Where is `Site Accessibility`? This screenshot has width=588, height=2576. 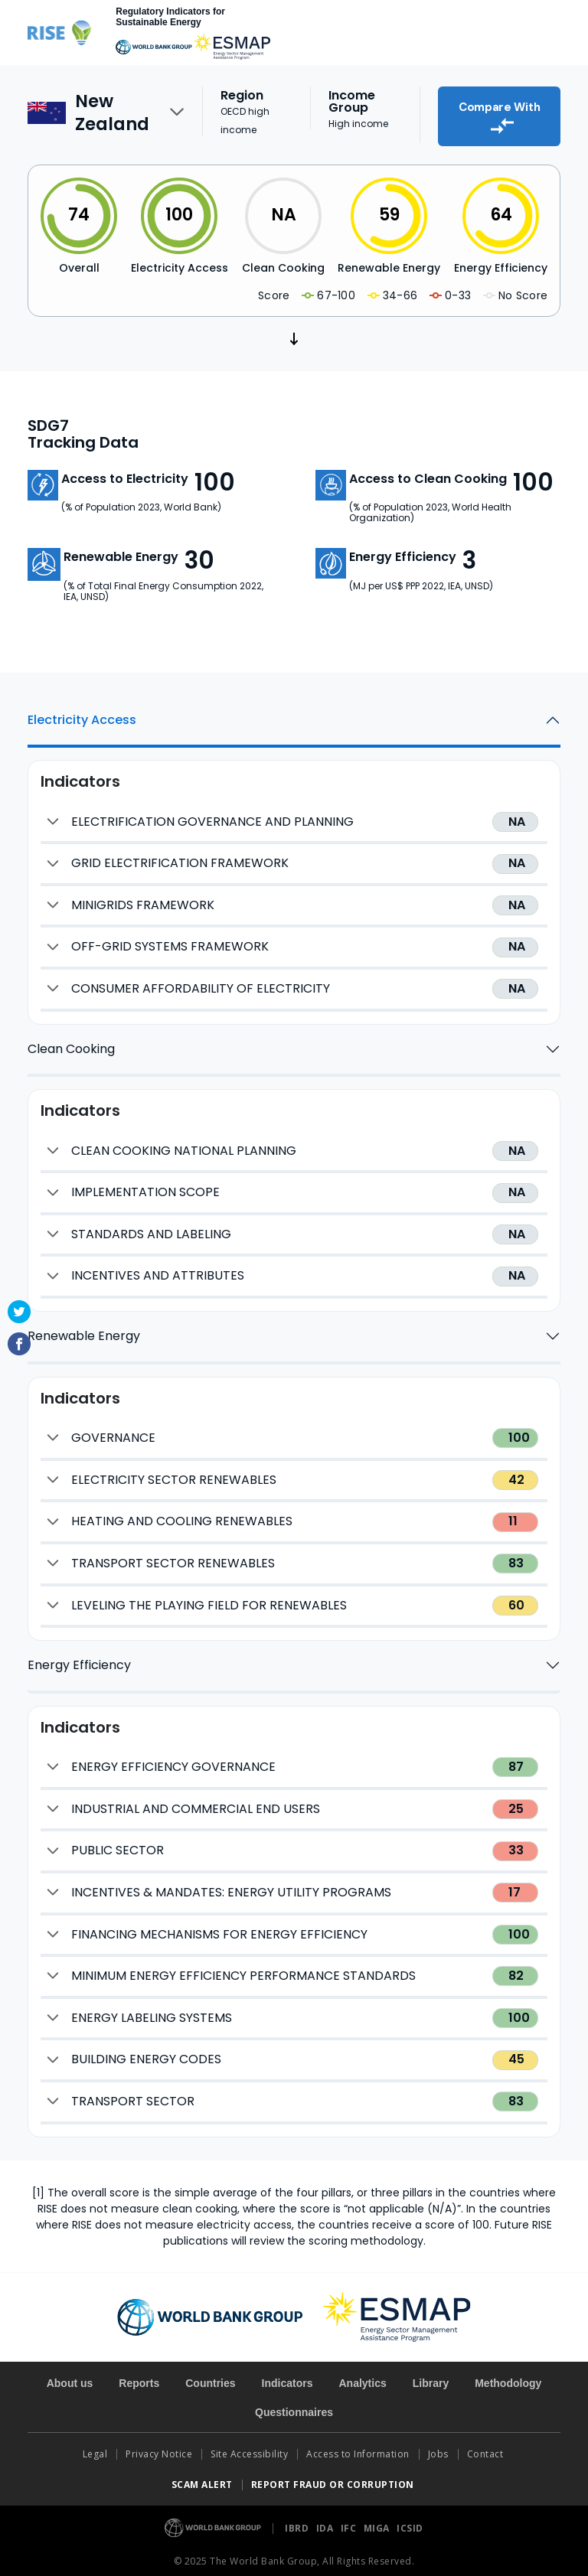 Site Accessibility is located at coordinates (249, 2448).